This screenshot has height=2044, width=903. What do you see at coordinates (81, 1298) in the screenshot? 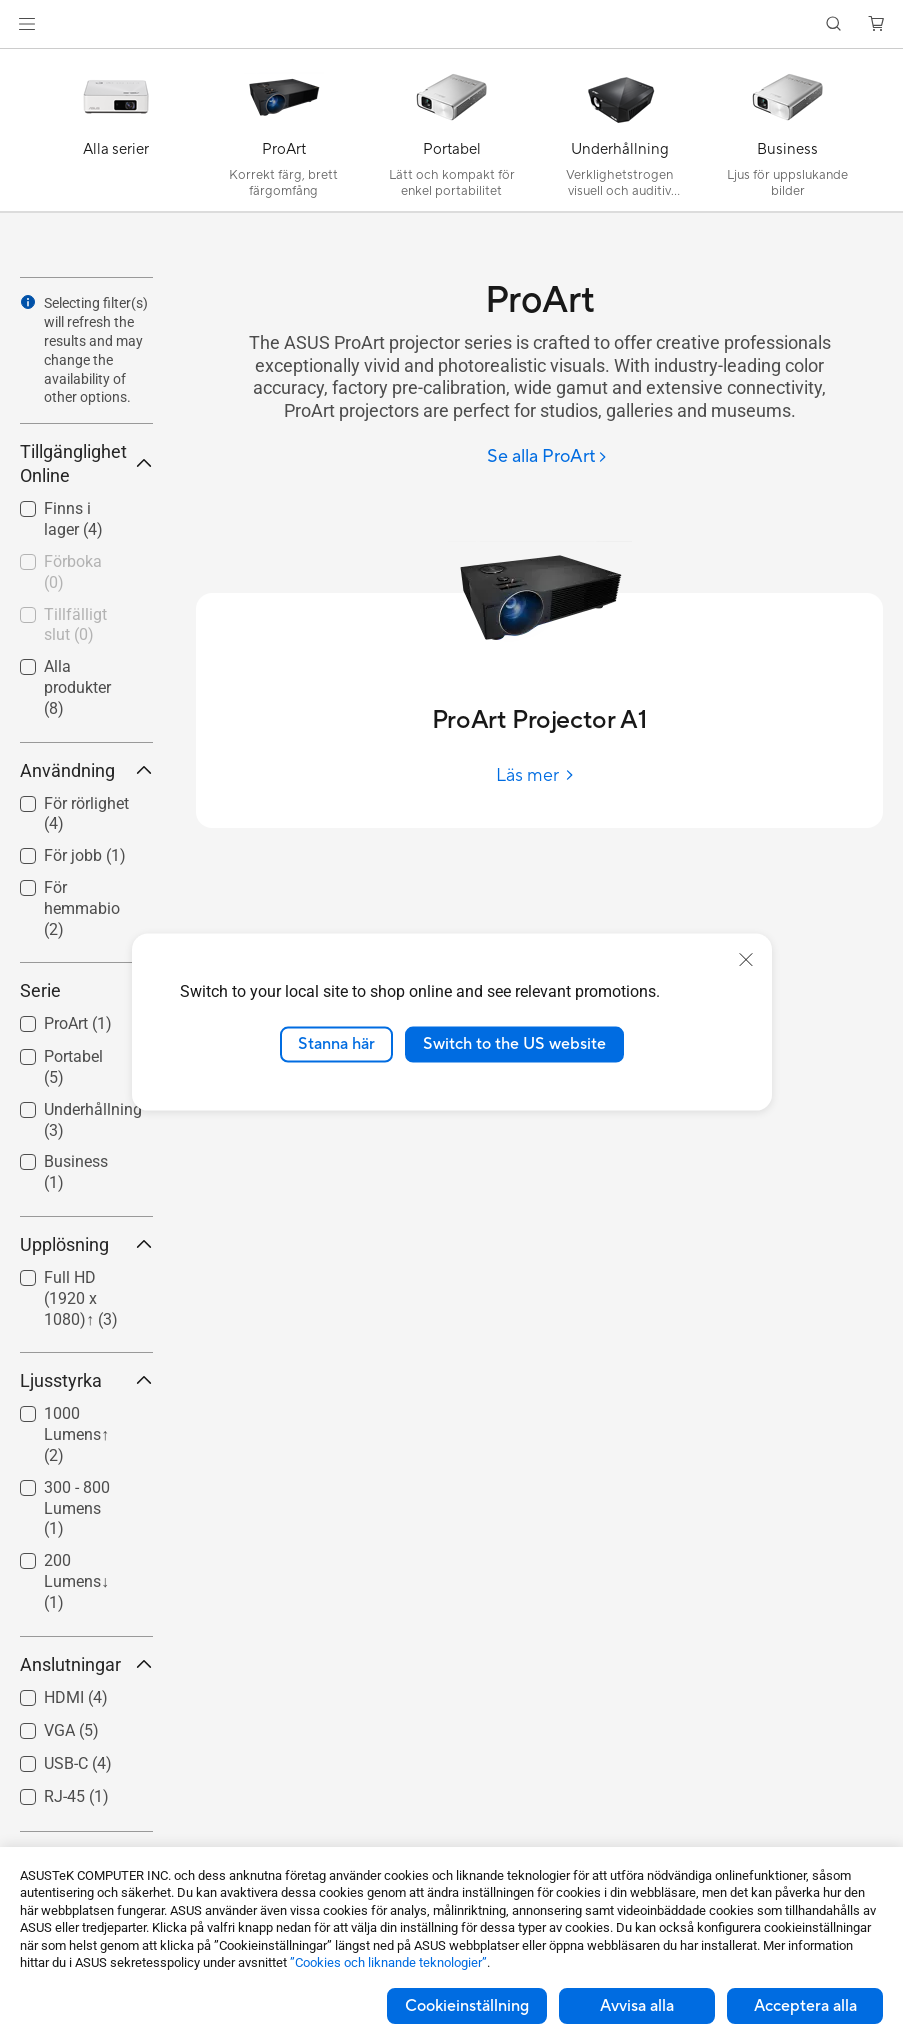
I see `Full HD (1920 x 1080)↑` at bounding box center [81, 1298].